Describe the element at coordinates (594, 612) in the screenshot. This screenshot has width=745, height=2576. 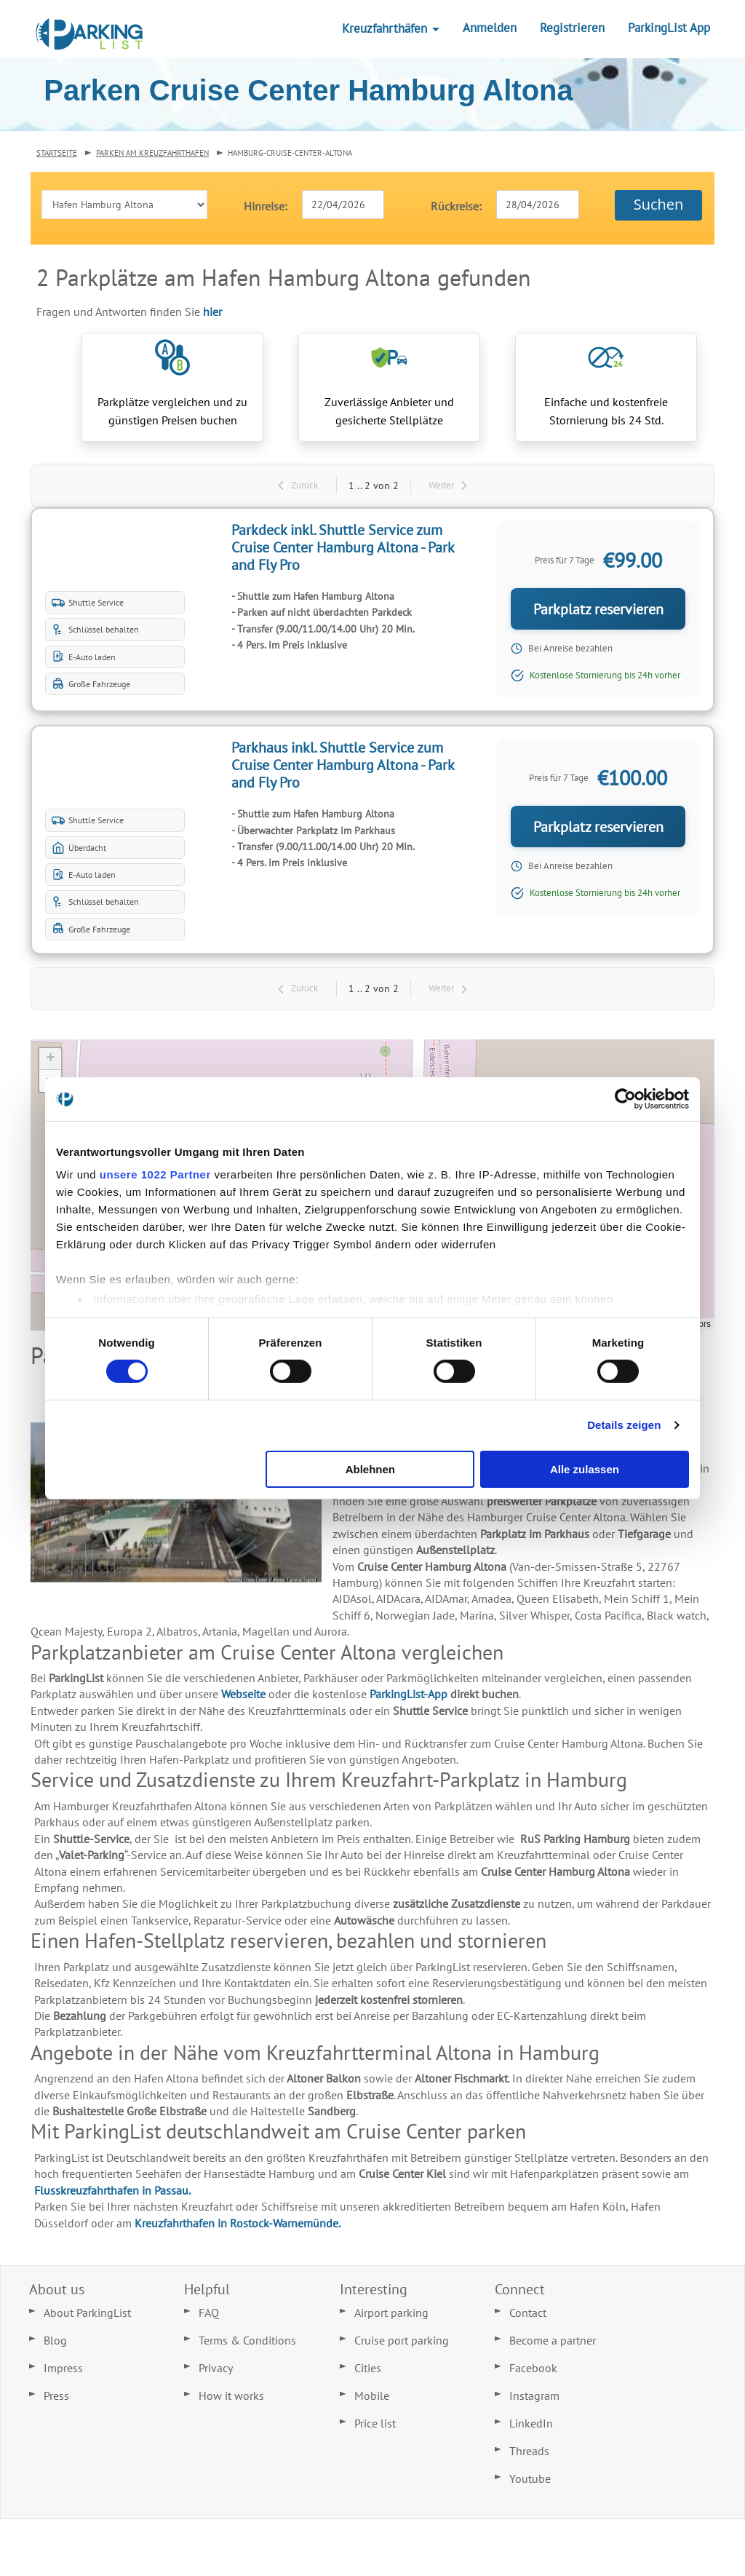
I see `Parkplatz reservieren` at that location.